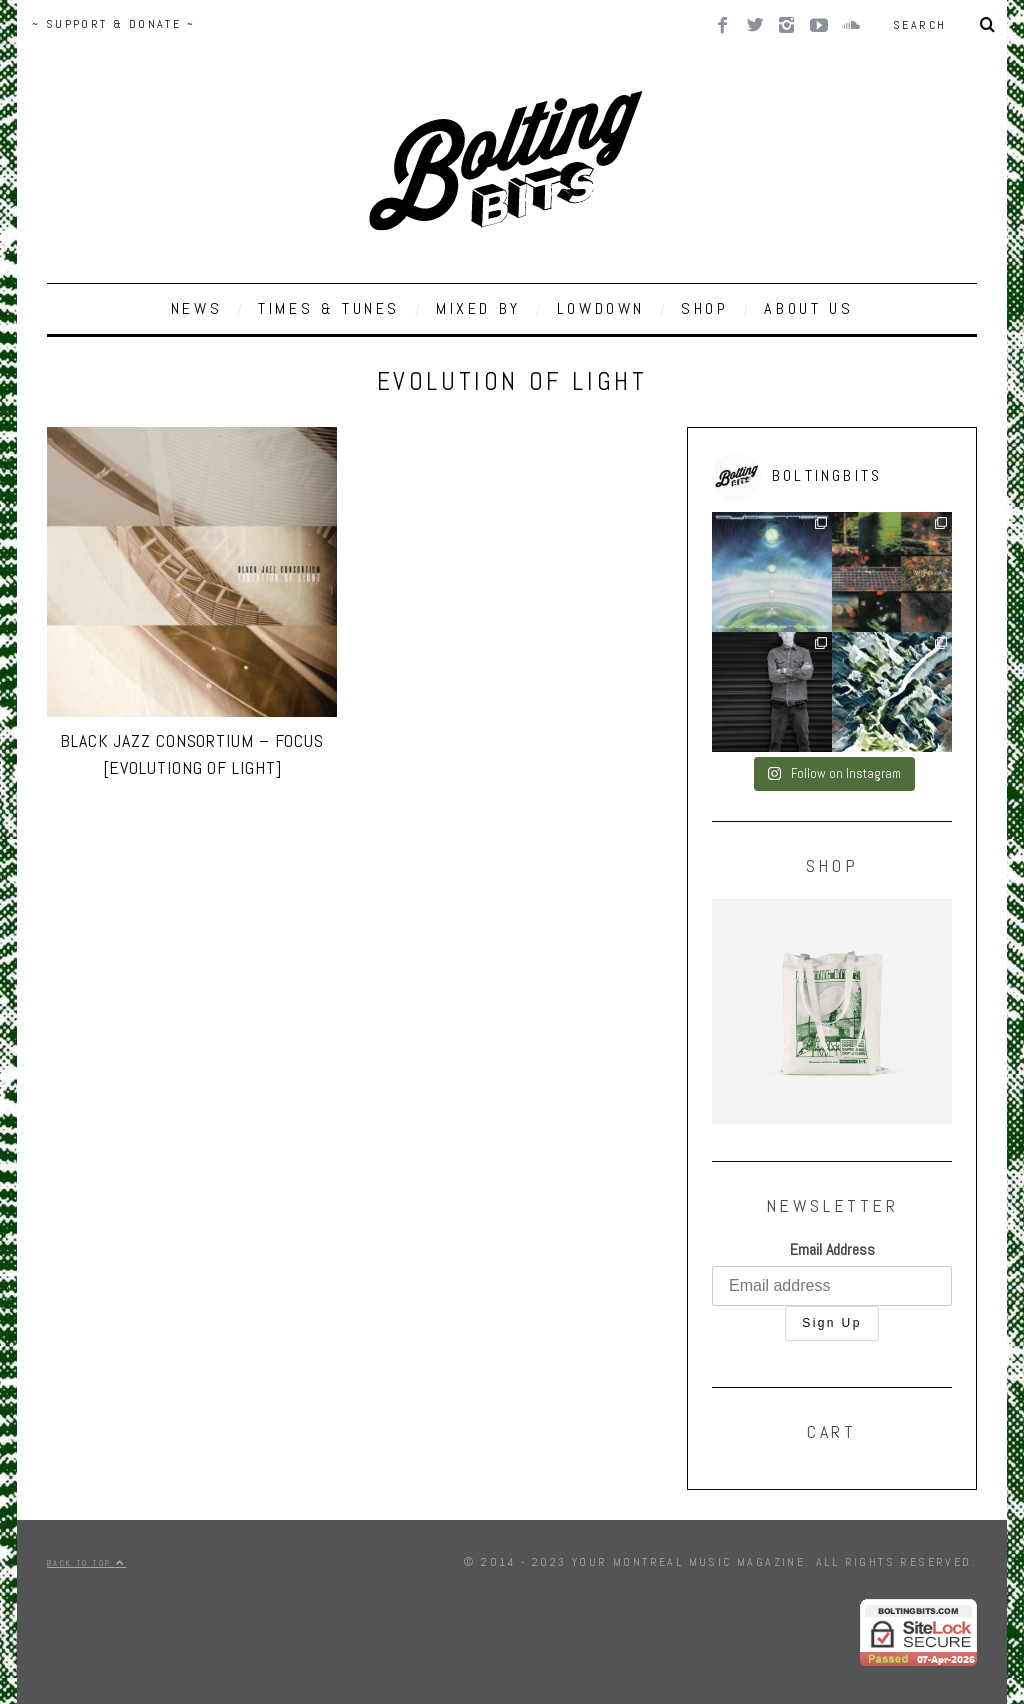 The height and width of the screenshot is (1704, 1024). I want to click on LOWDOWN, so click(601, 308).